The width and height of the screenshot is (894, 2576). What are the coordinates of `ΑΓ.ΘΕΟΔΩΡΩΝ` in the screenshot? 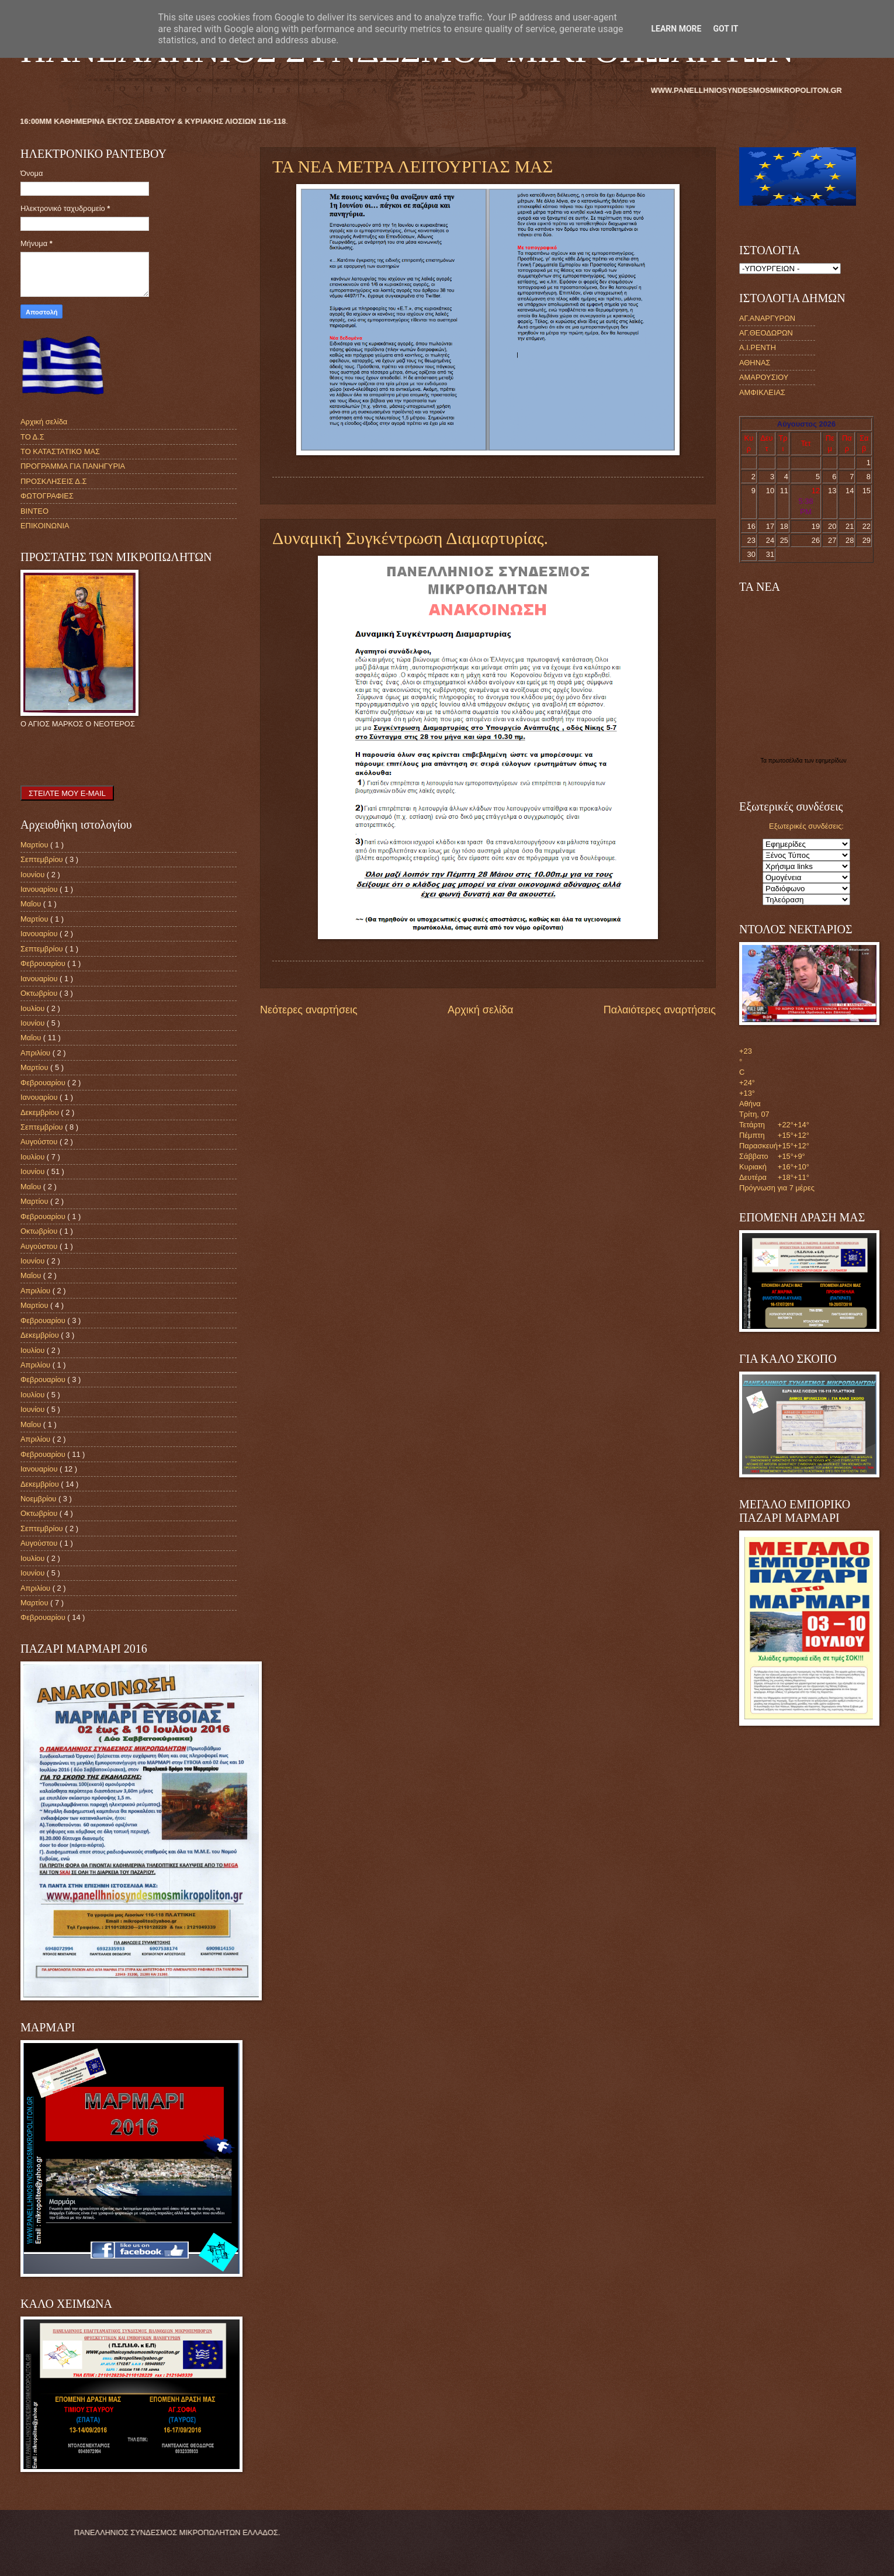 It's located at (766, 332).